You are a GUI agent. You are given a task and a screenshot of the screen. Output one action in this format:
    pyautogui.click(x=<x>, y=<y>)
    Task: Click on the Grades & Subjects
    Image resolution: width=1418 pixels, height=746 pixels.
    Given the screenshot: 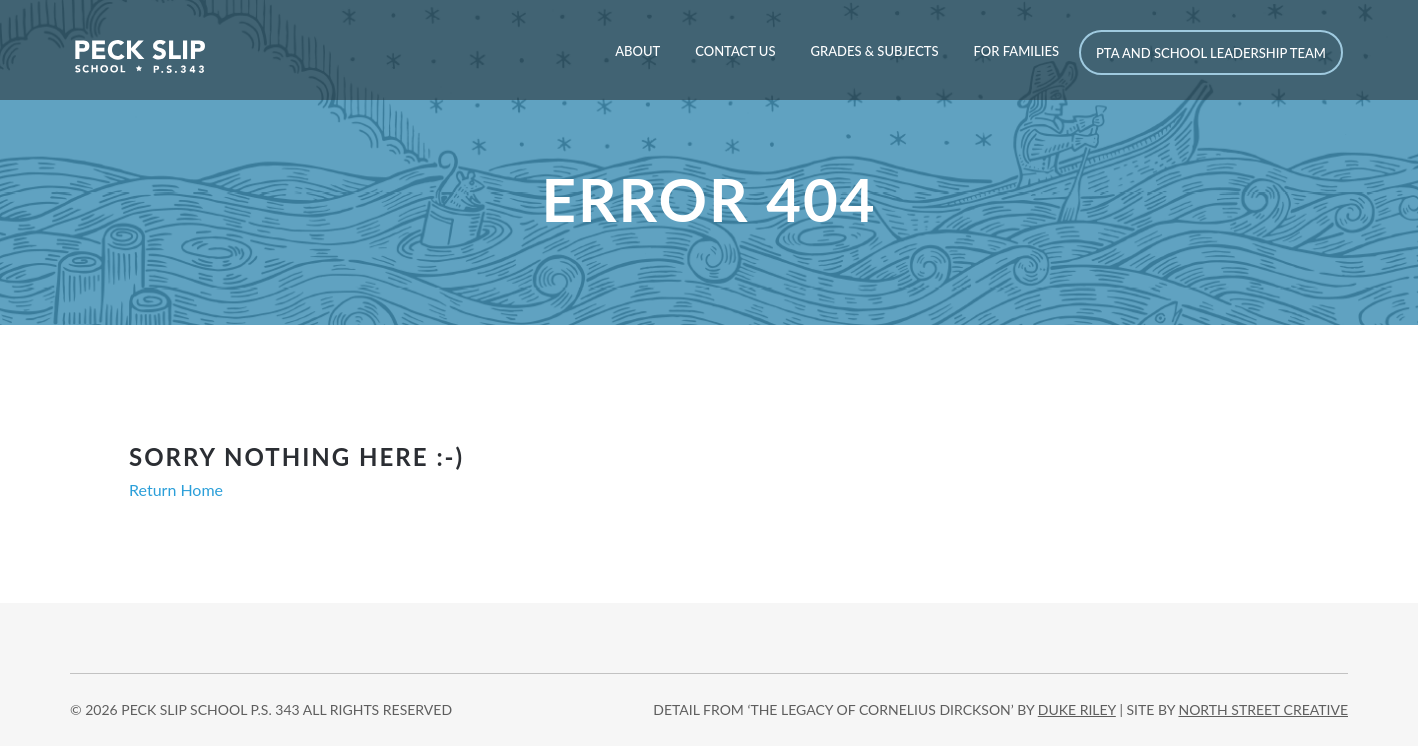 What is the action you would take?
    pyautogui.click(x=874, y=51)
    